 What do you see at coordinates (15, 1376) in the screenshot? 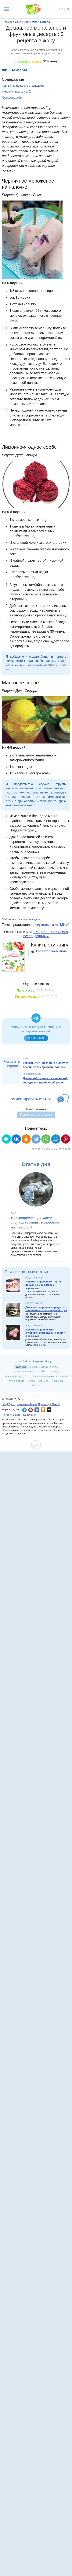
I see `Рыба и морепродукты` at bounding box center [15, 1376].